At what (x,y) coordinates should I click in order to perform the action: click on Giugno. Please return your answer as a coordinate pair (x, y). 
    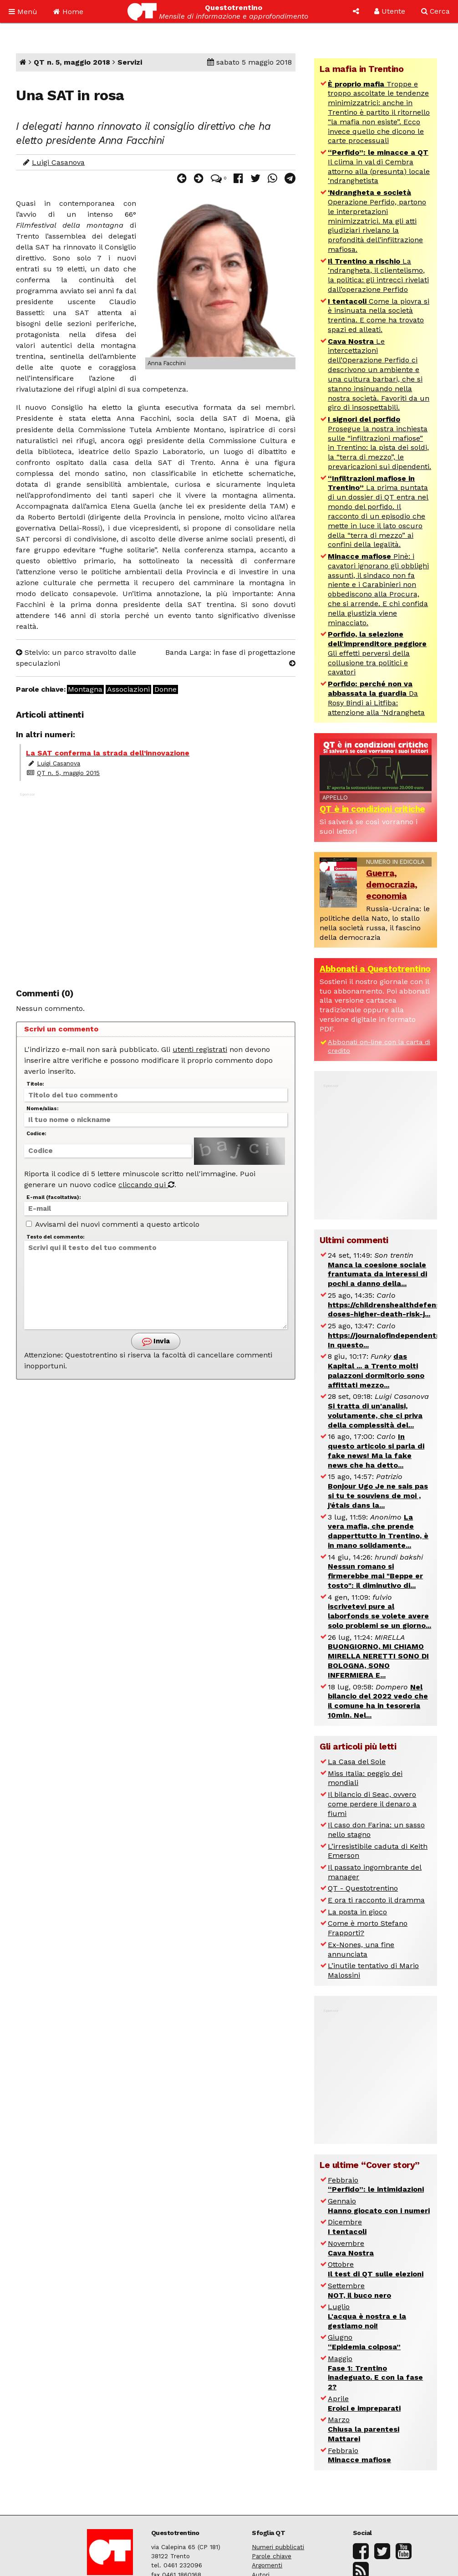
    Looking at the image, I should click on (364, 2342).